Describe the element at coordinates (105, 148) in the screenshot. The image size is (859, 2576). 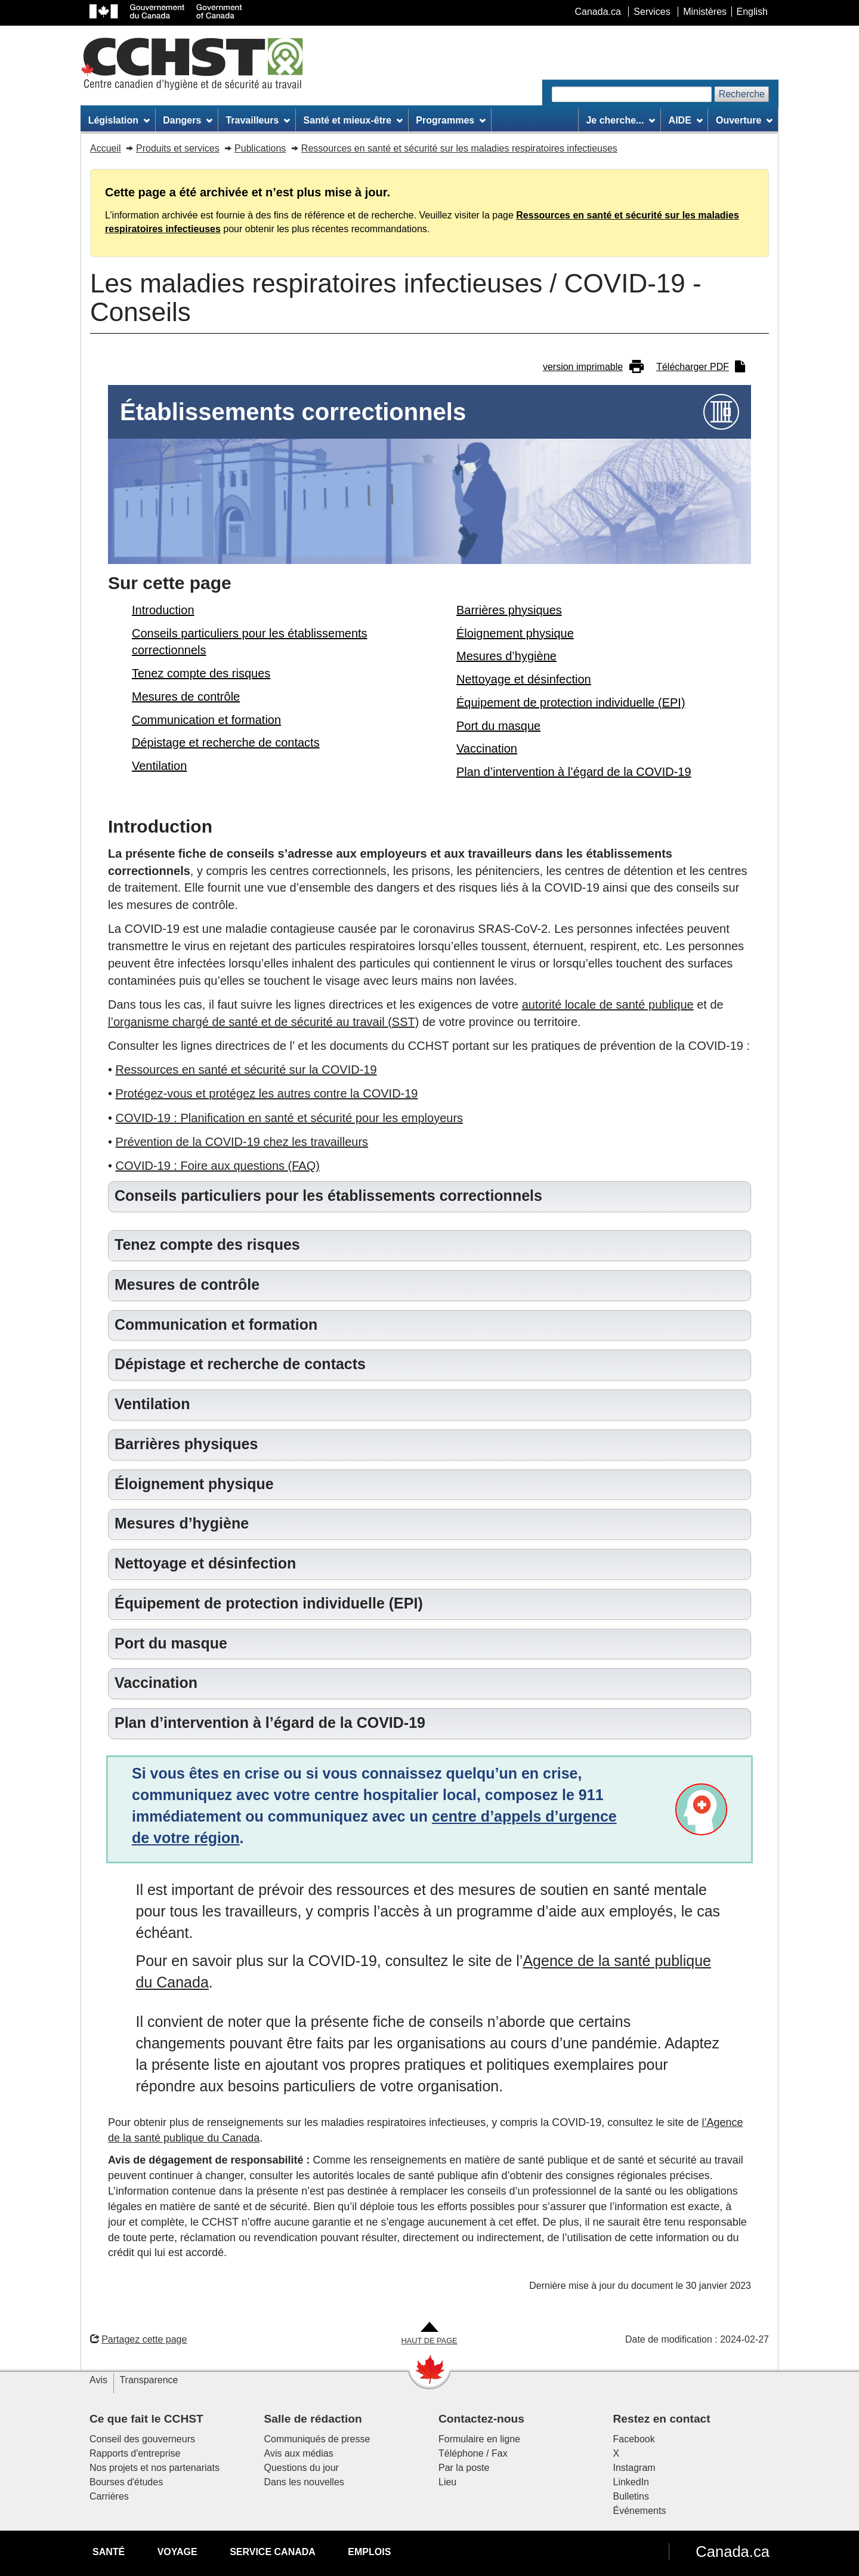
I see `Accueil` at that location.